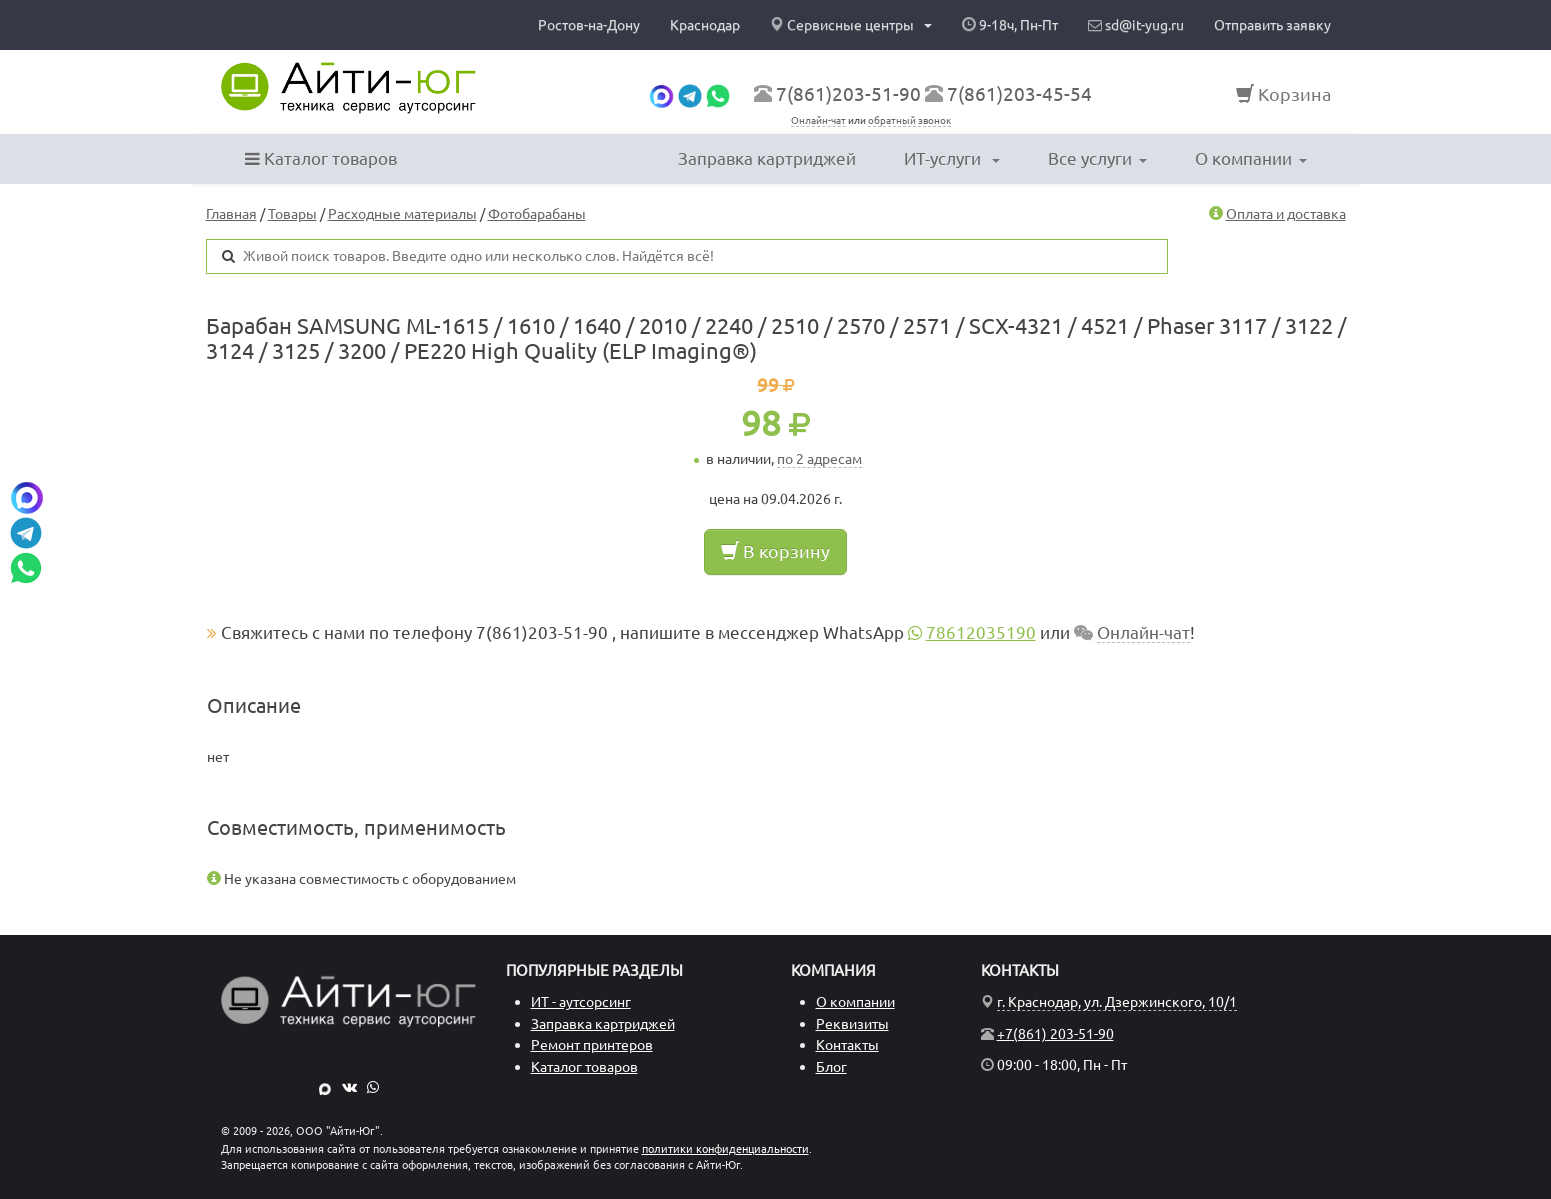 The image size is (1551, 1199). I want to click on Ремонт принтеров, so click(592, 1045).